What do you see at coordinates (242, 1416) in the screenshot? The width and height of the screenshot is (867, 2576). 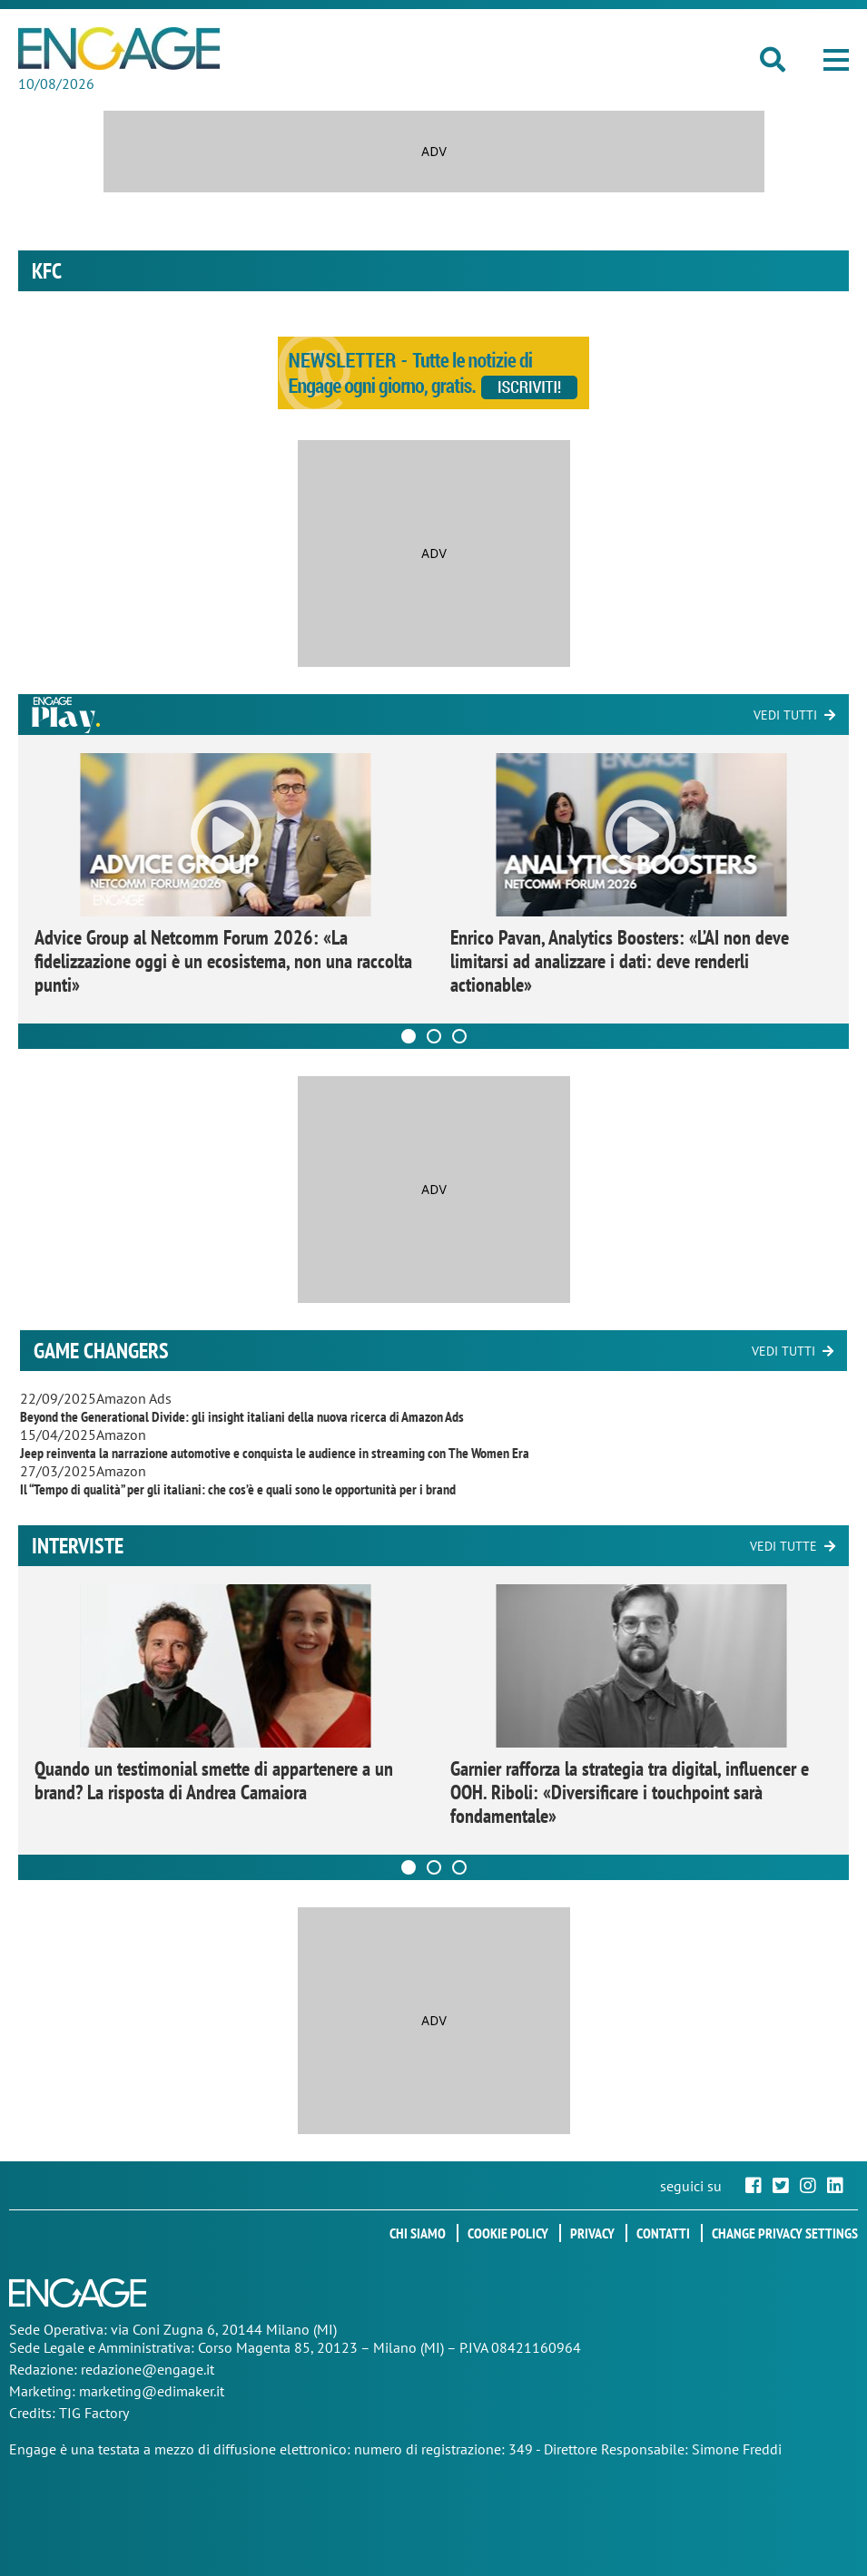 I see `Beyond the Generational Divide: gli insight italiani della nuova ricerca di Amazon Ads` at bounding box center [242, 1416].